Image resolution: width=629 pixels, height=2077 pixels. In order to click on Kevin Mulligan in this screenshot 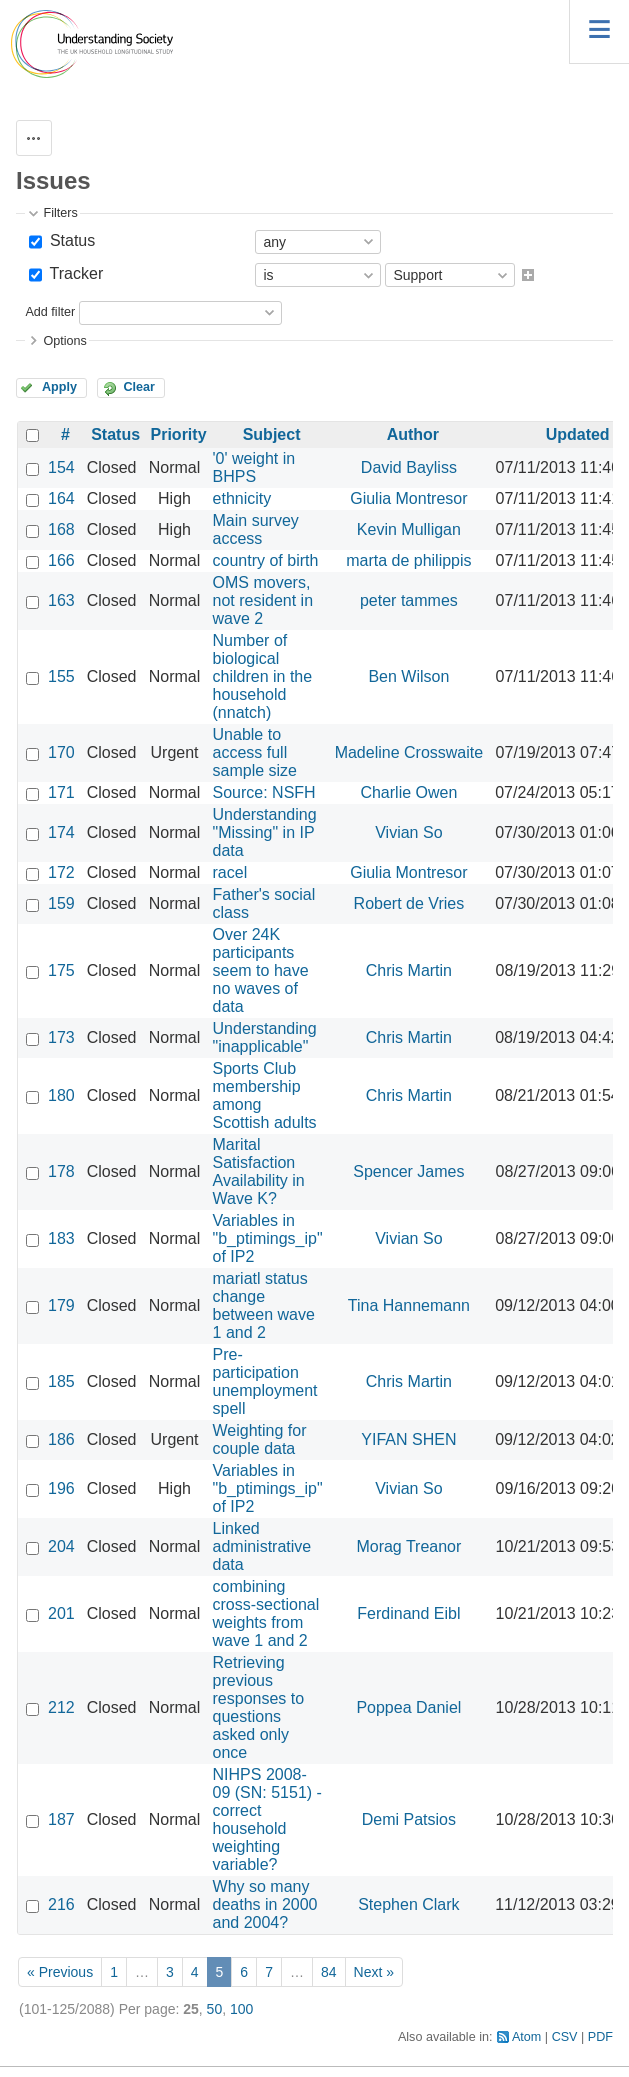, I will do `click(409, 529)`.